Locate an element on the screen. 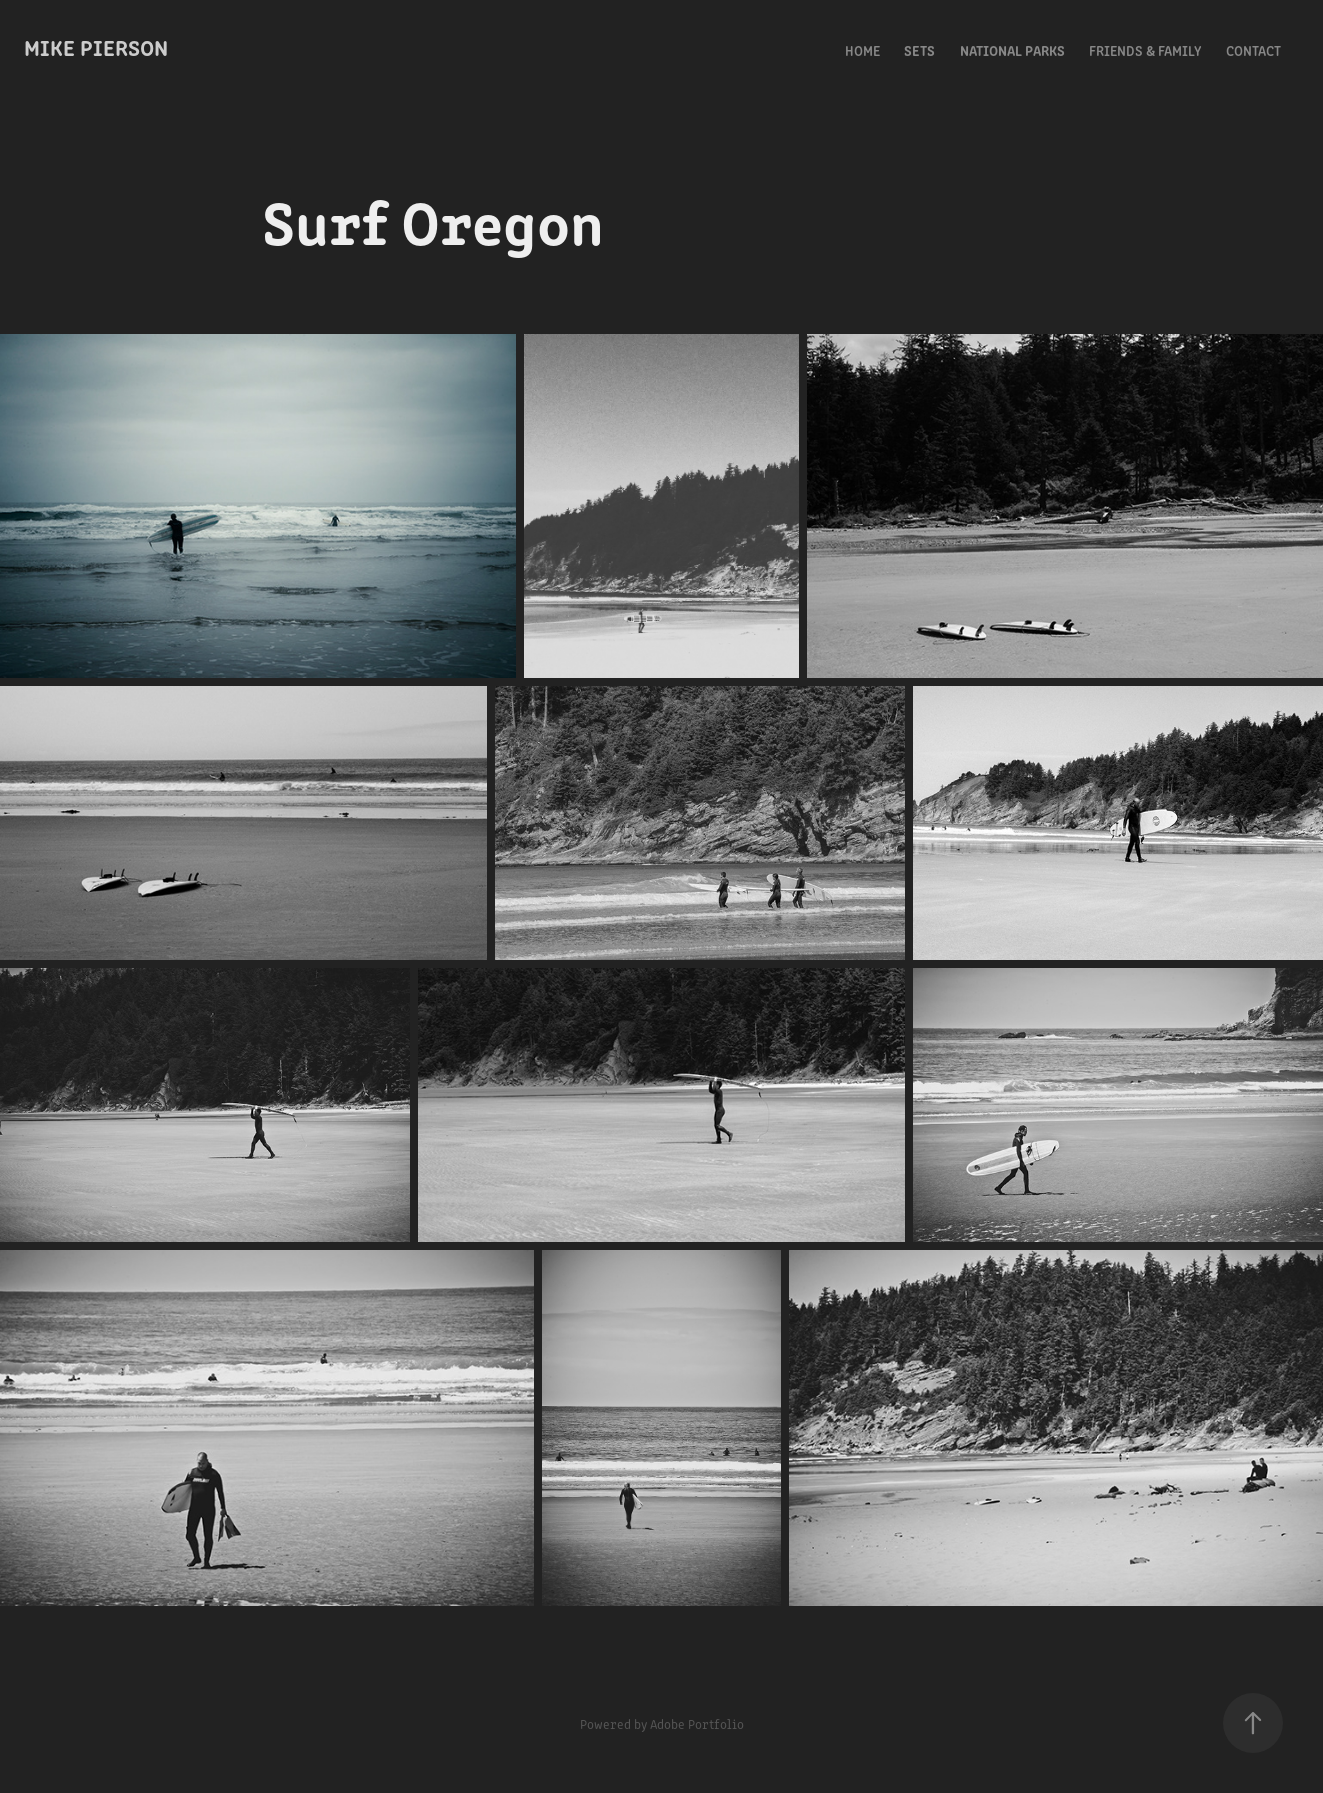  National Parks is located at coordinates (1012, 50).